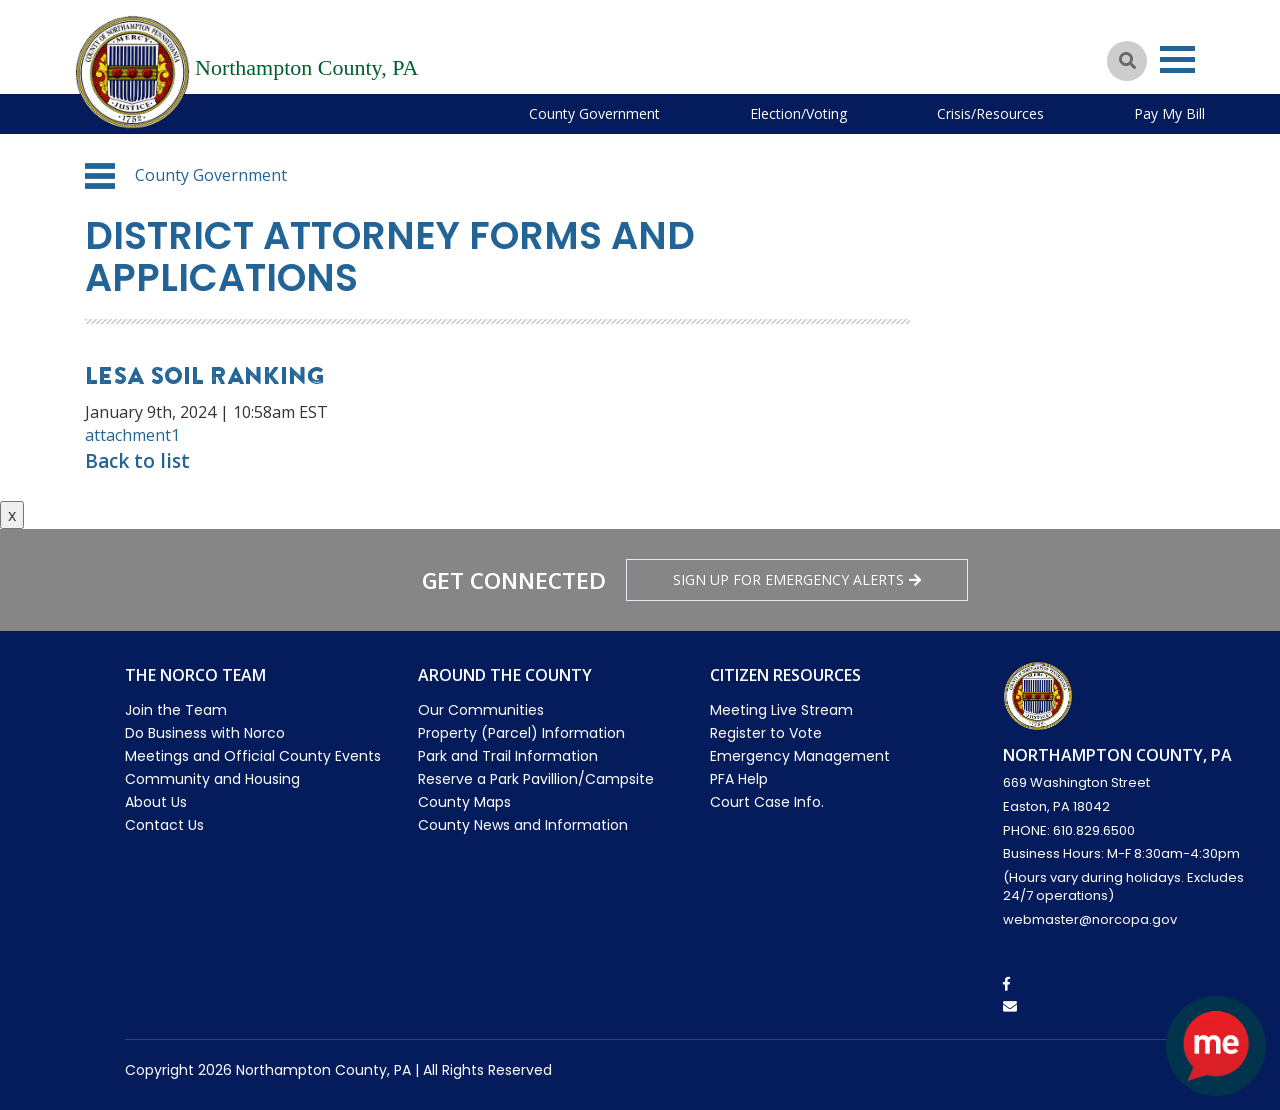 The height and width of the screenshot is (1110, 1280). I want to click on Join the Team, so click(176, 710).